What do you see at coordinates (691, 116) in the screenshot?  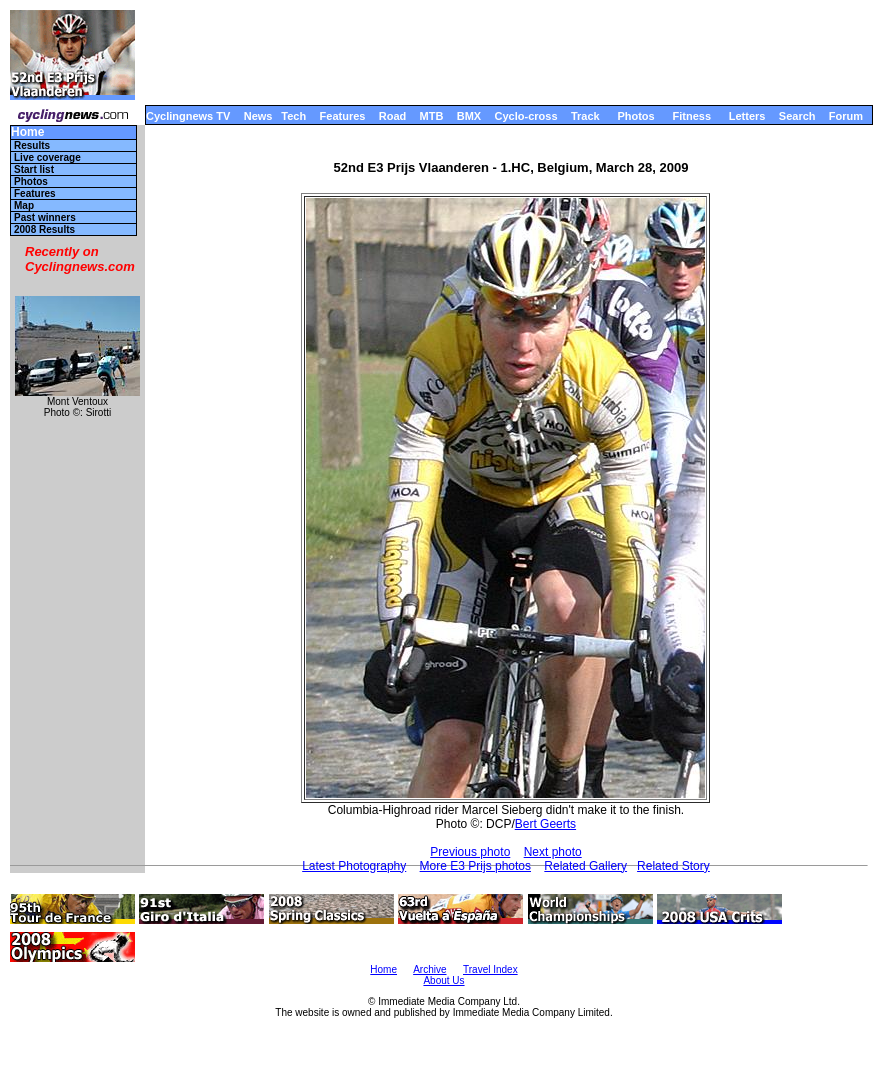 I see `Fitness` at bounding box center [691, 116].